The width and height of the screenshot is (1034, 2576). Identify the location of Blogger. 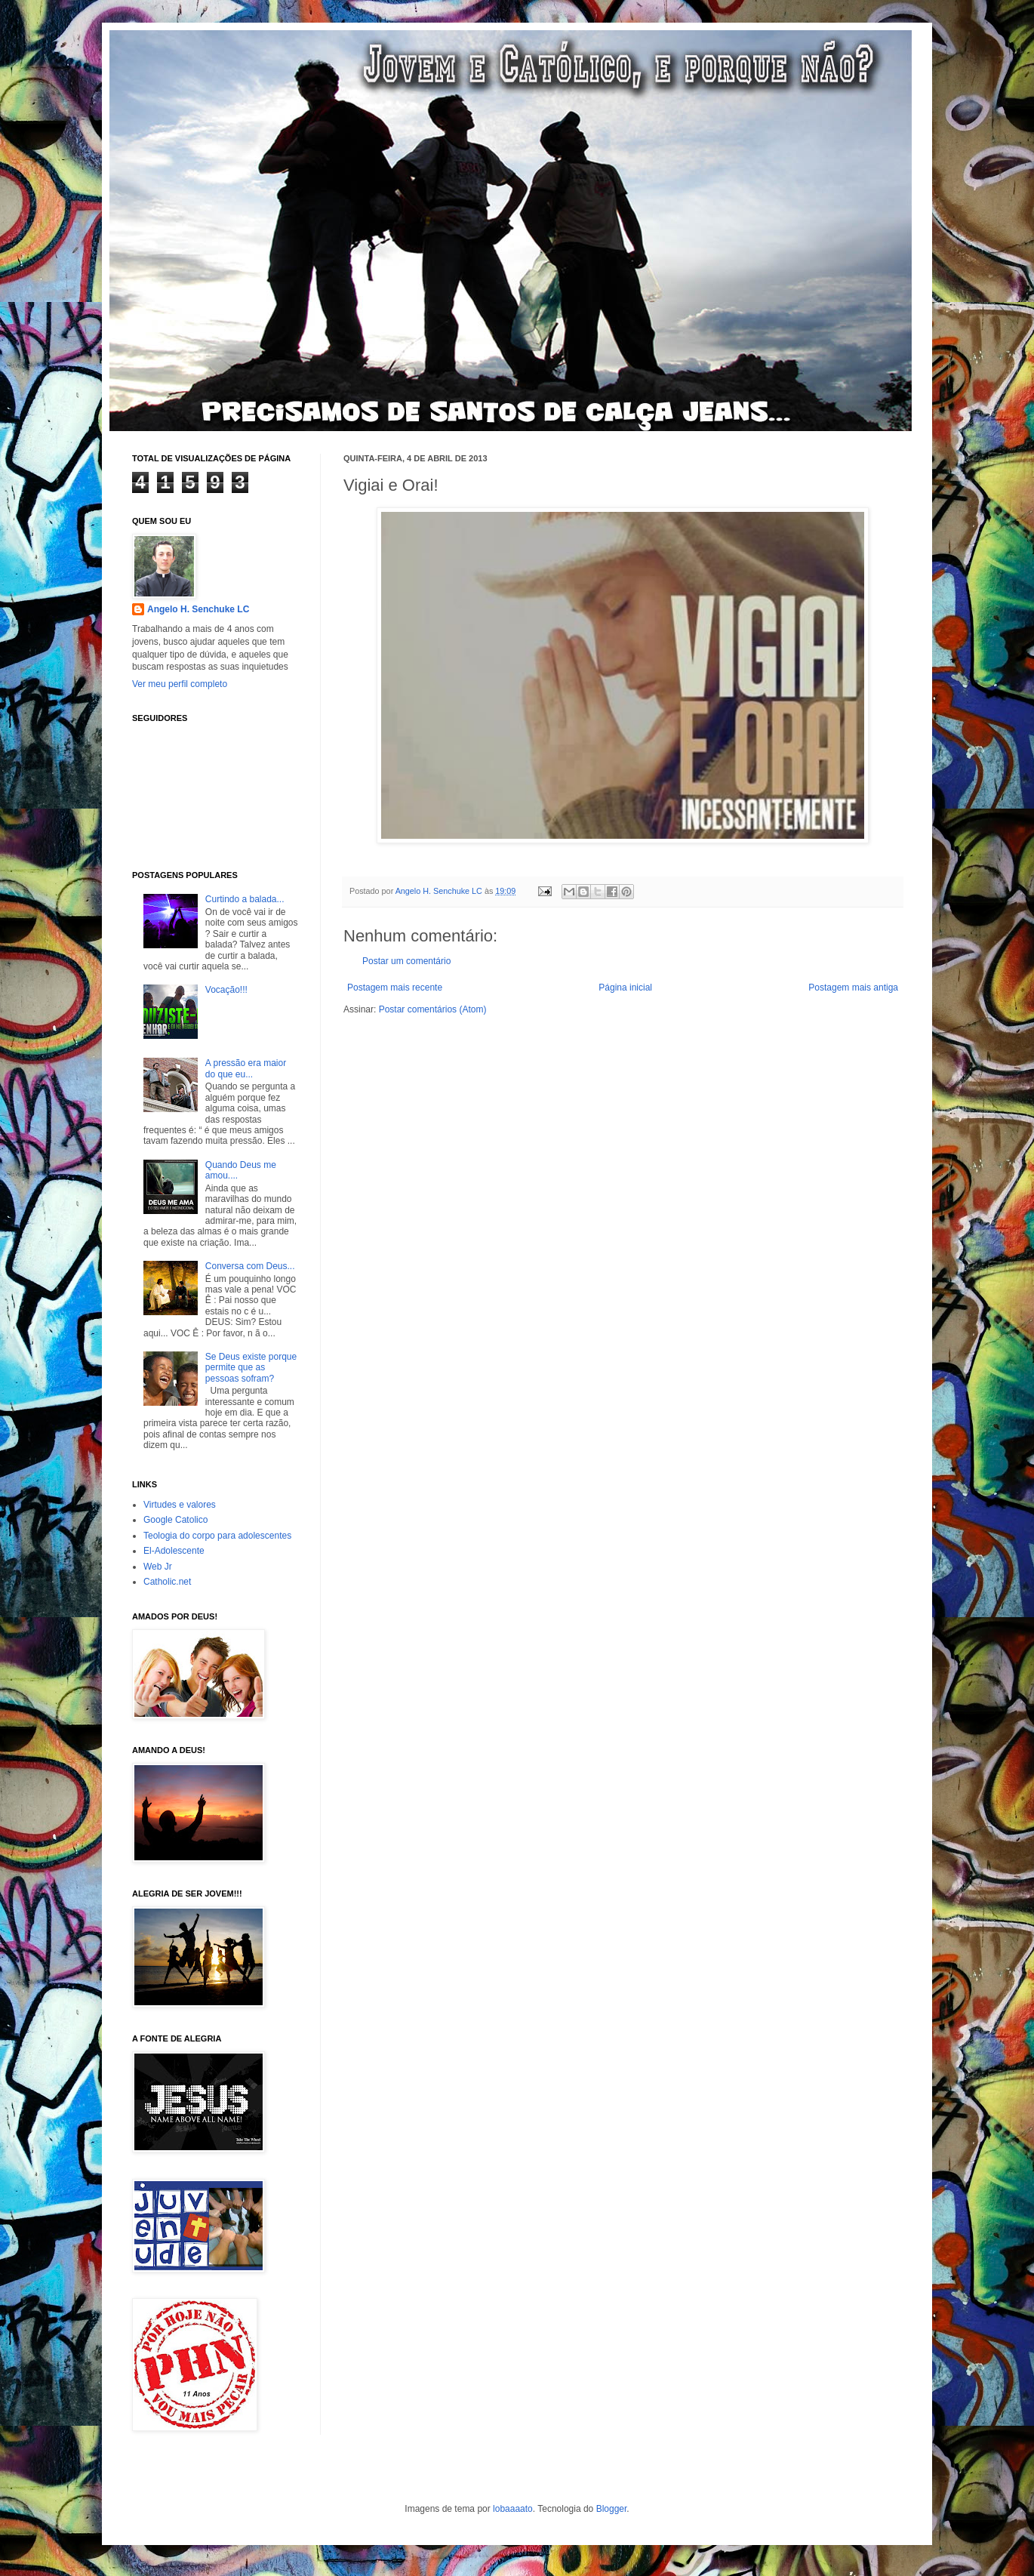
(611, 2509).